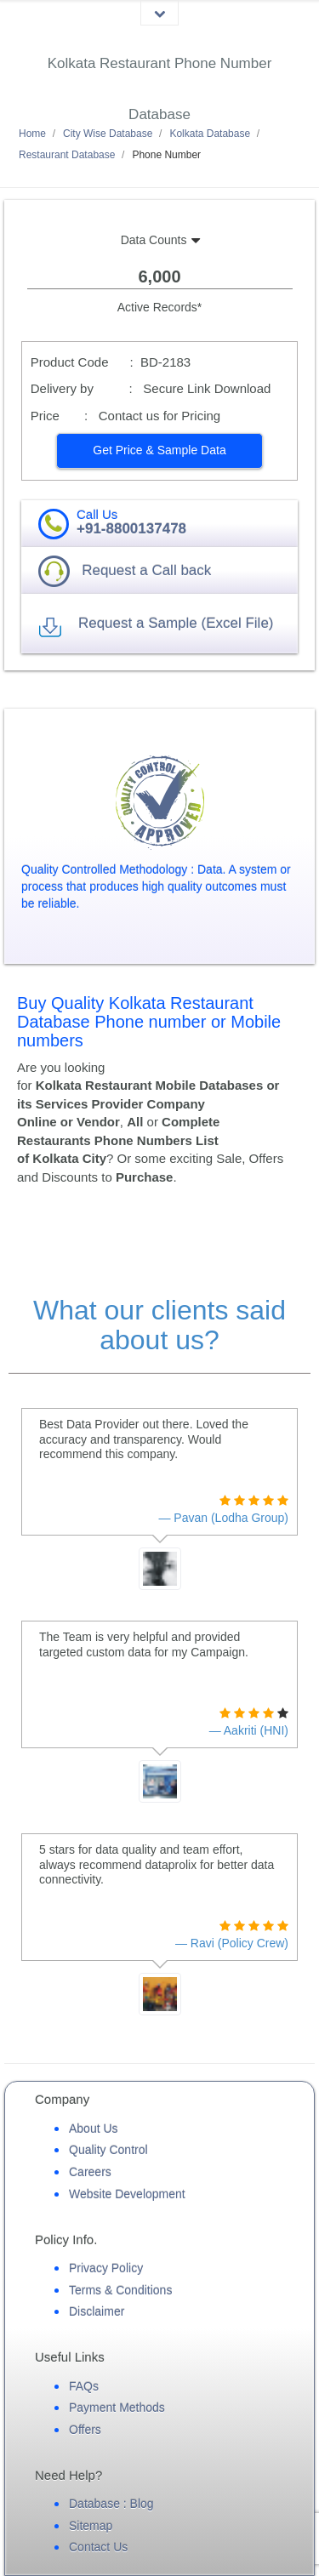 The width and height of the screenshot is (319, 2576). What do you see at coordinates (117, 2407) in the screenshot?
I see `Payment Methods` at bounding box center [117, 2407].